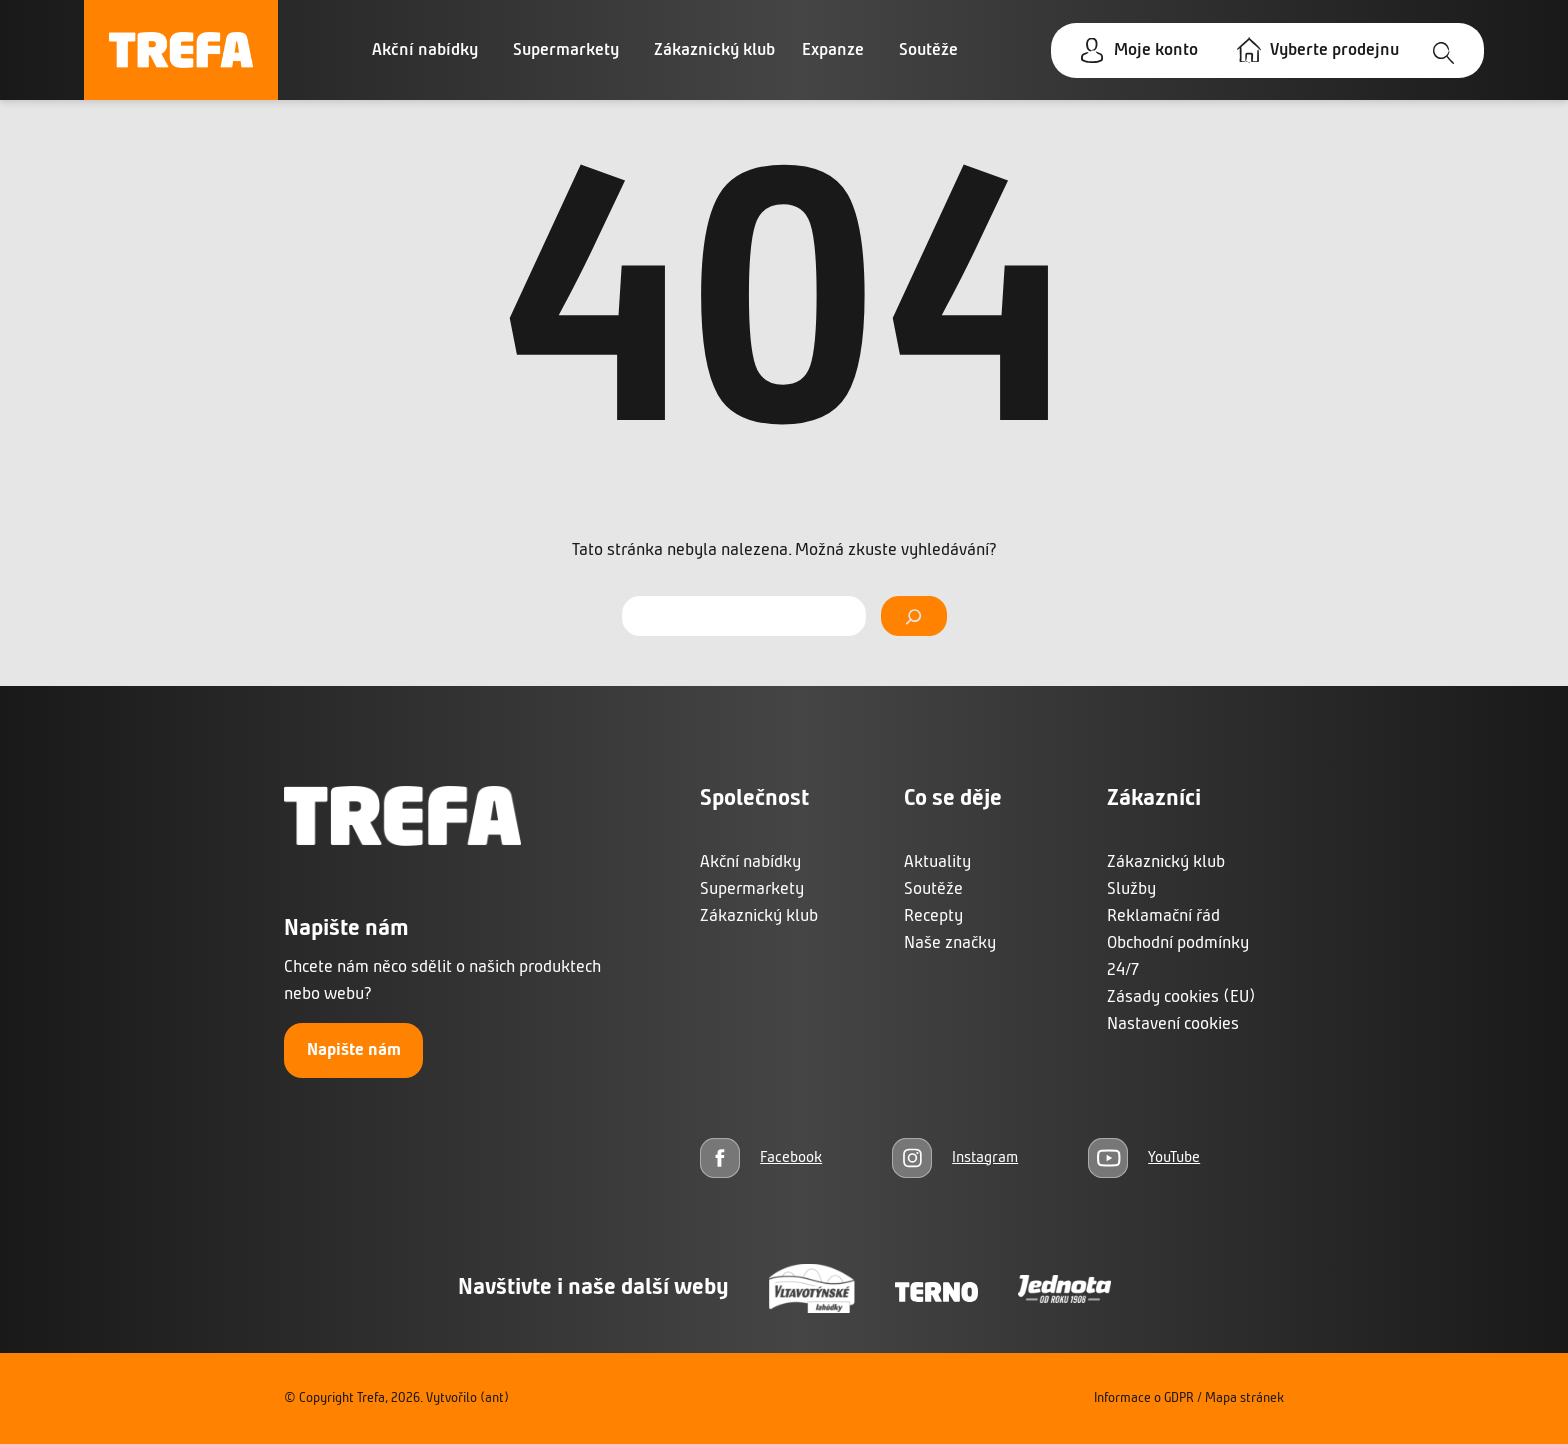 The height and width of the screenshot is (1444, 1568). Describe the element at coordinates (955, 1157) in the screenshot. I see `[Instagram]` at that location.